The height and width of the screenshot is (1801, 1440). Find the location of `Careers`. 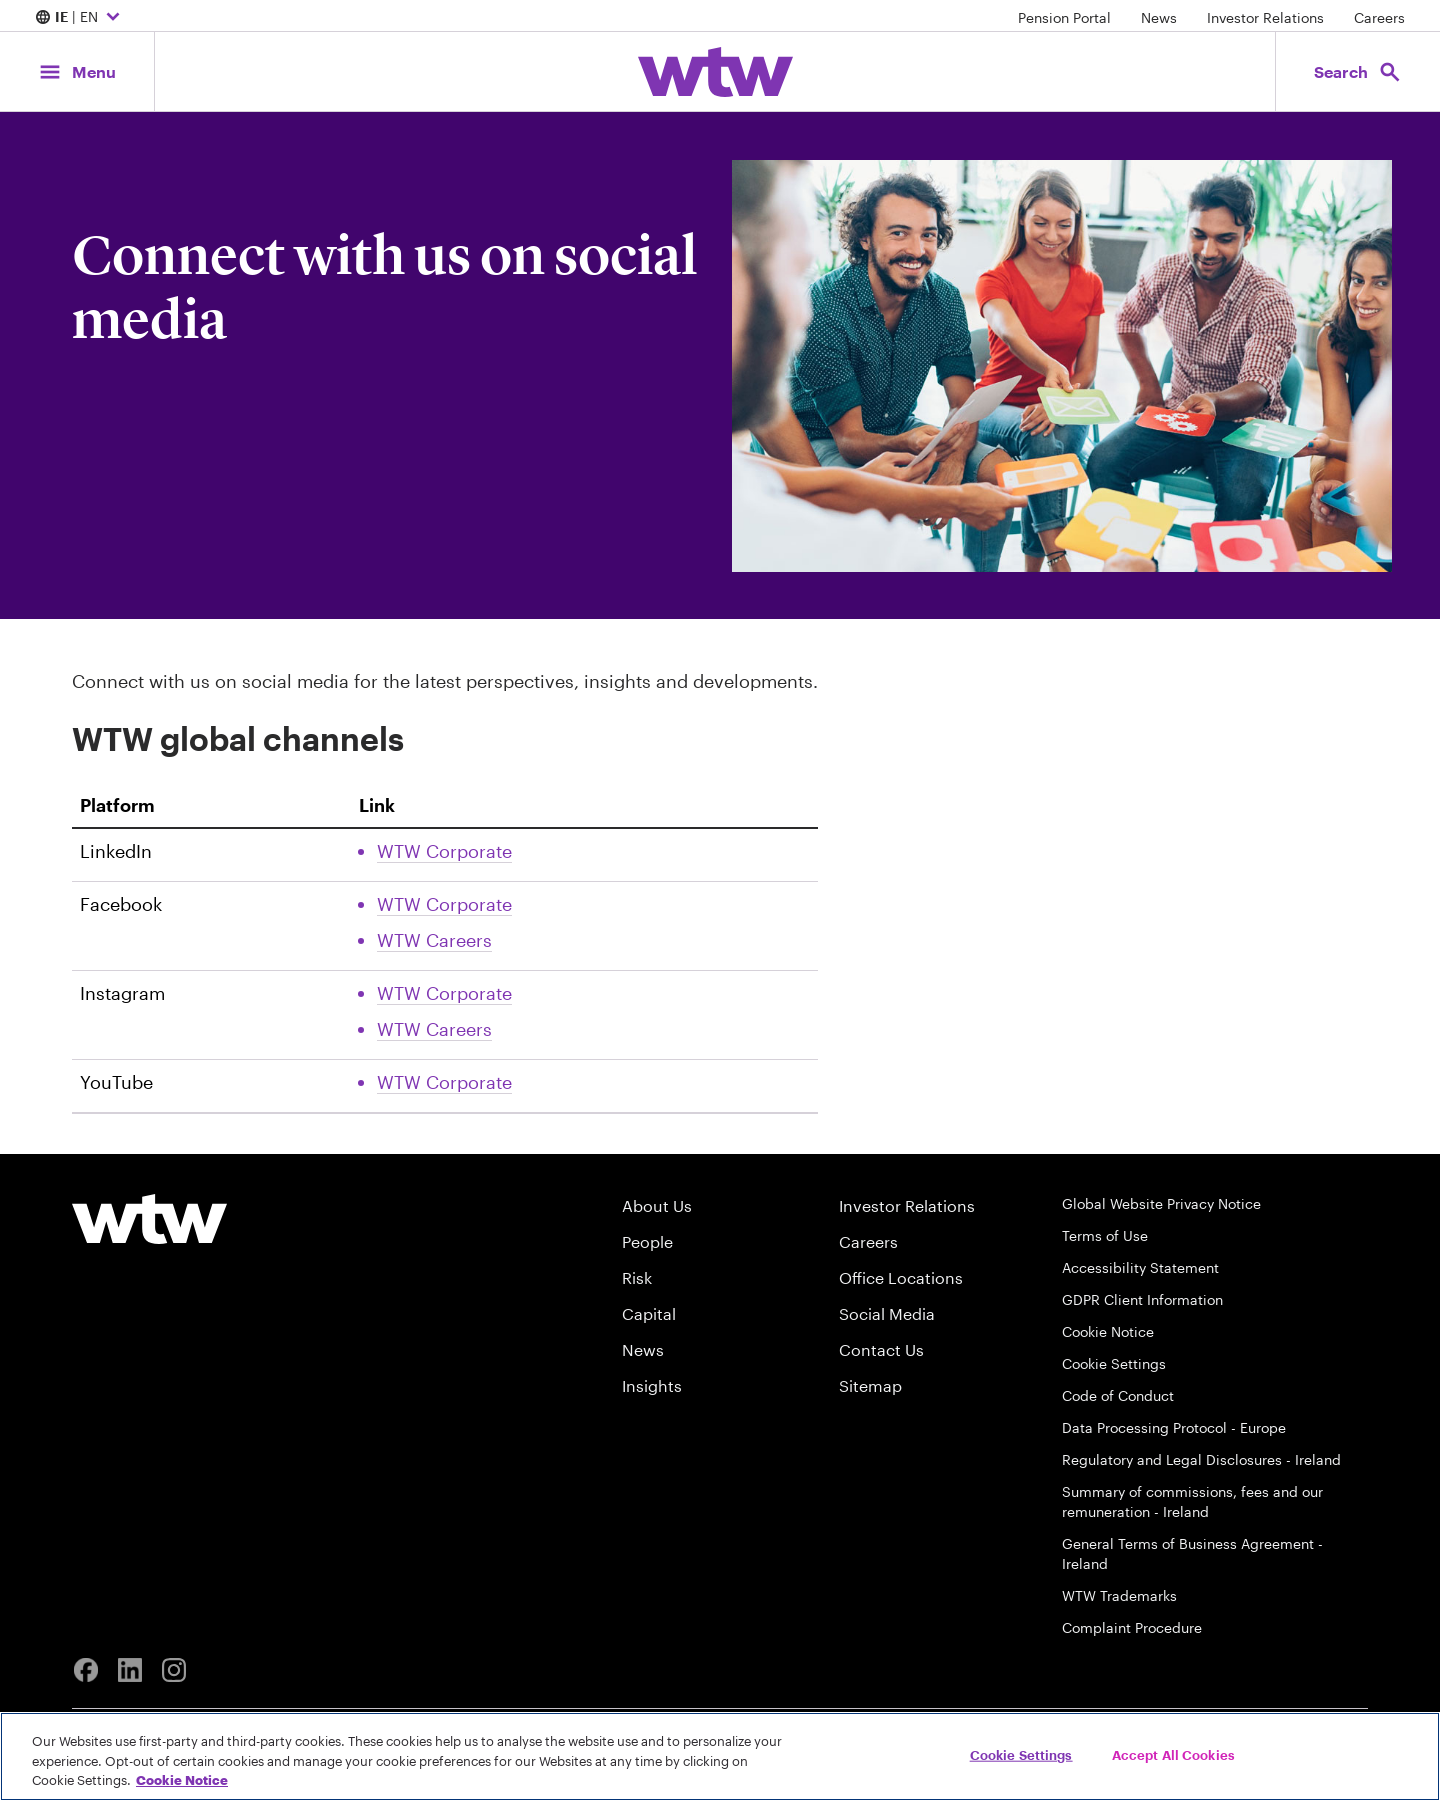

Careers is located at coordinates (1379, 17).